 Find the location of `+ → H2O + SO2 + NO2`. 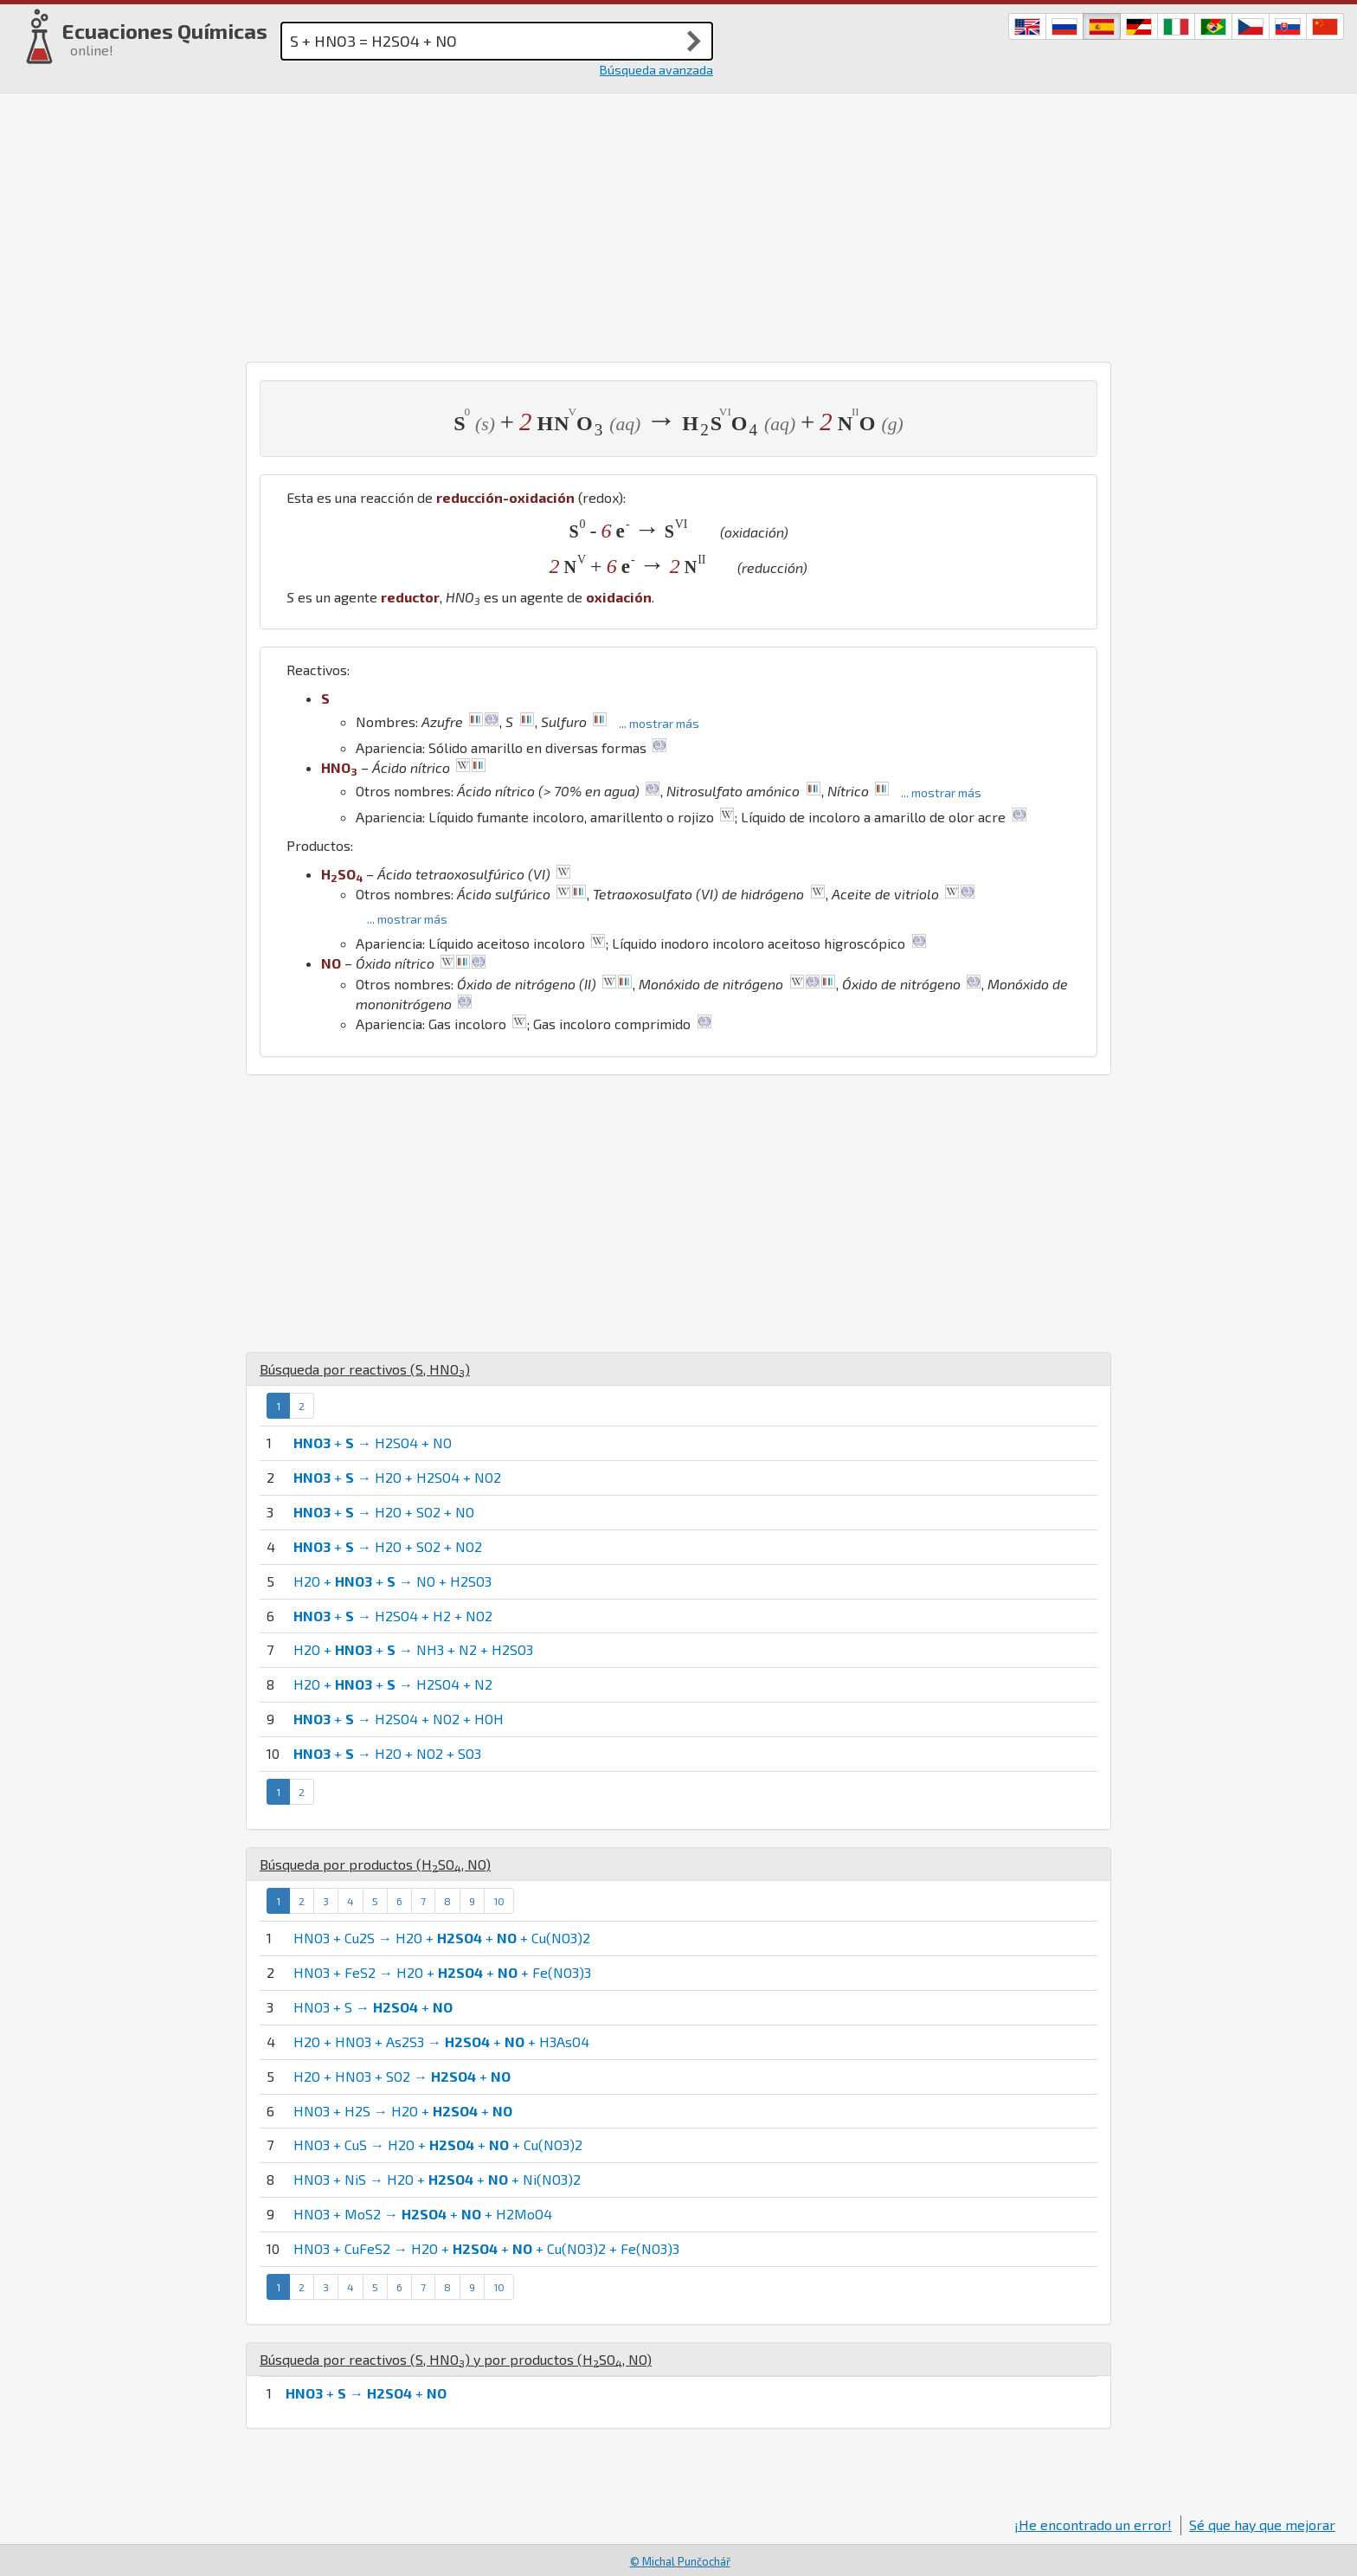

+ → H2O + SO2 + NO2 is located at coordinates (387, 1546).